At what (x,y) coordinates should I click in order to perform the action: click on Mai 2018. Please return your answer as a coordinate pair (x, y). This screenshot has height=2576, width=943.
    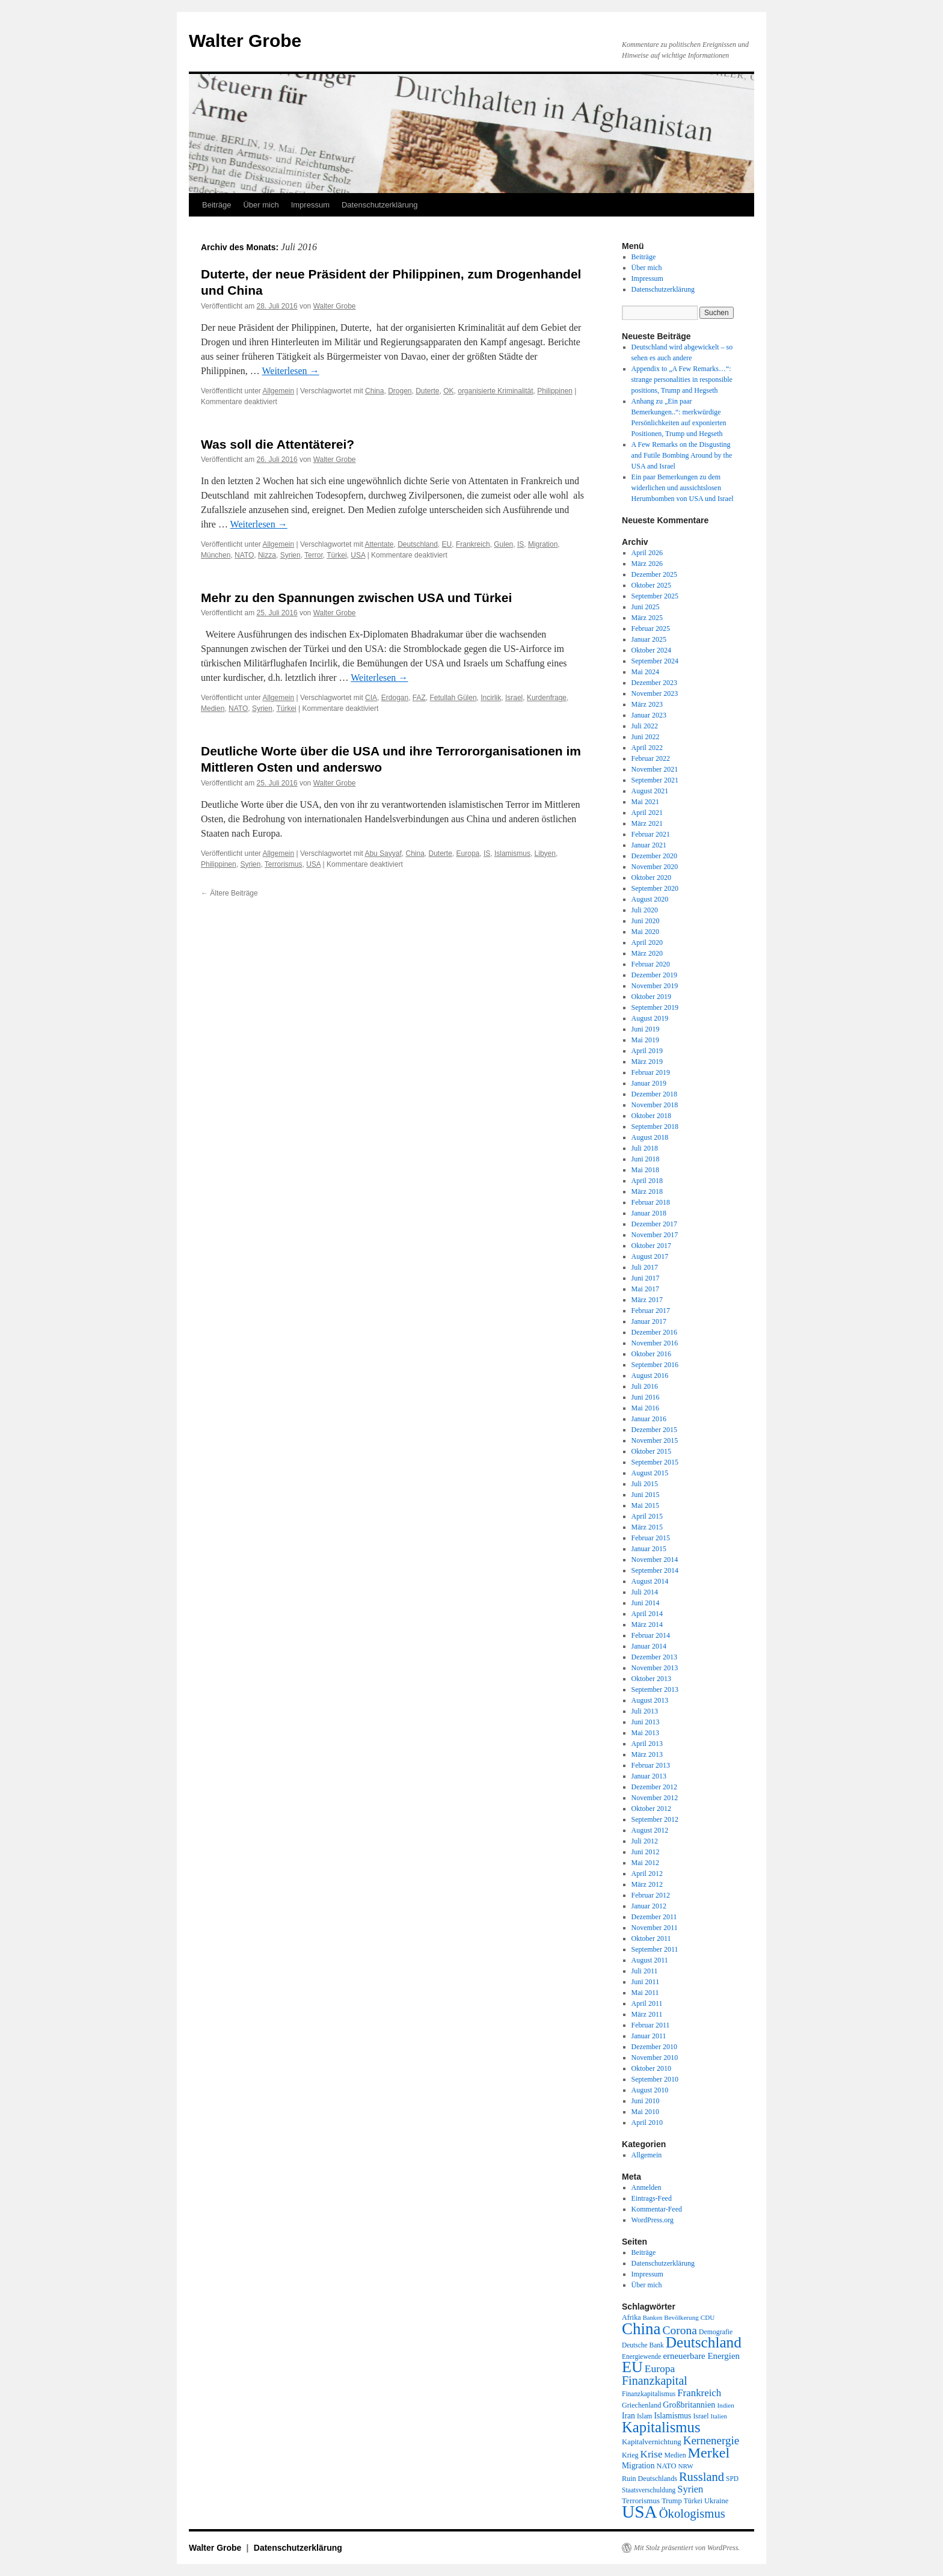
    Looking at the image, I should click on (645, 1170).